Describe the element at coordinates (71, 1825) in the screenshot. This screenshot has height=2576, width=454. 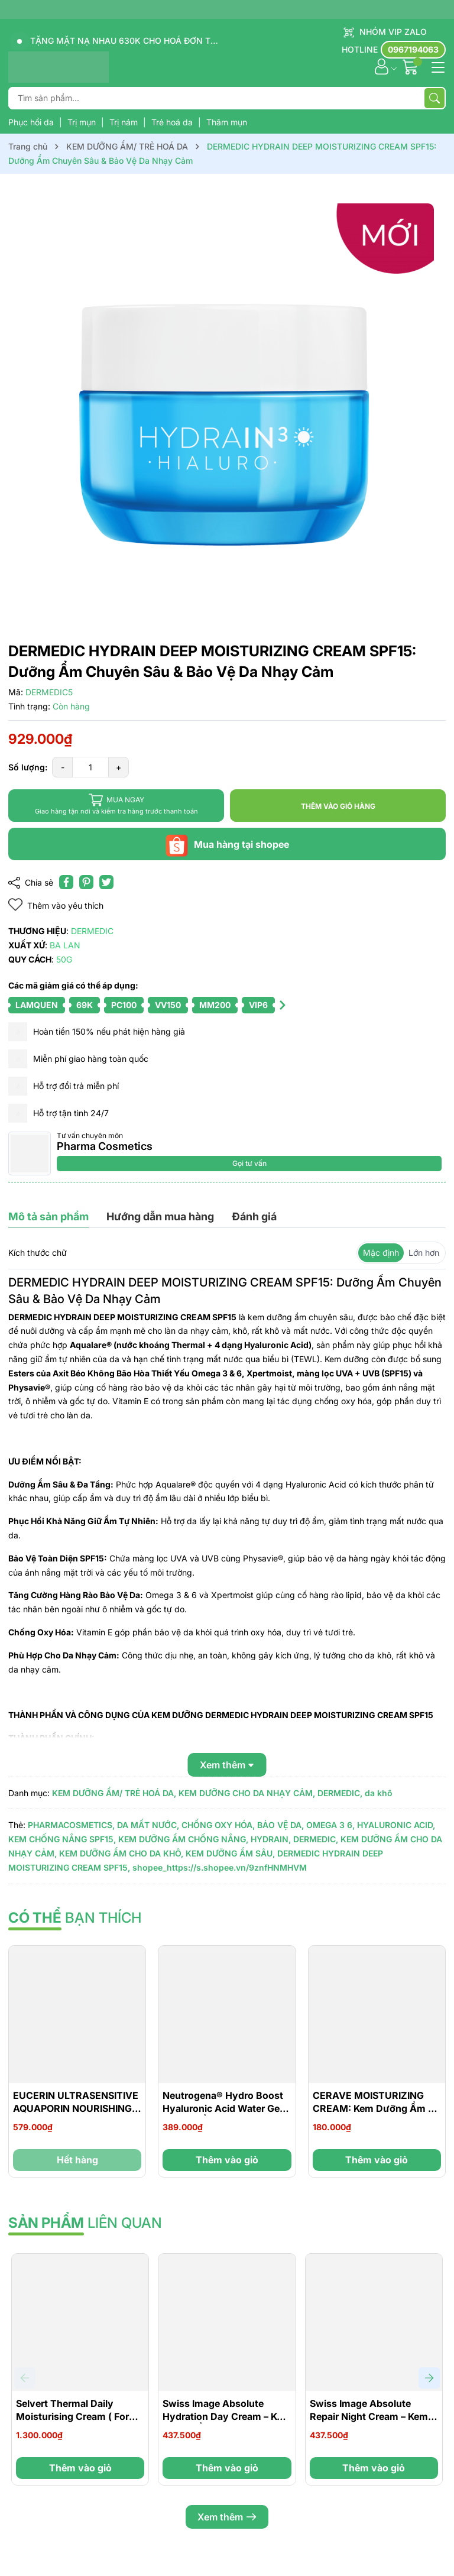
I see `PHARMACOSMETICS,` at that location.